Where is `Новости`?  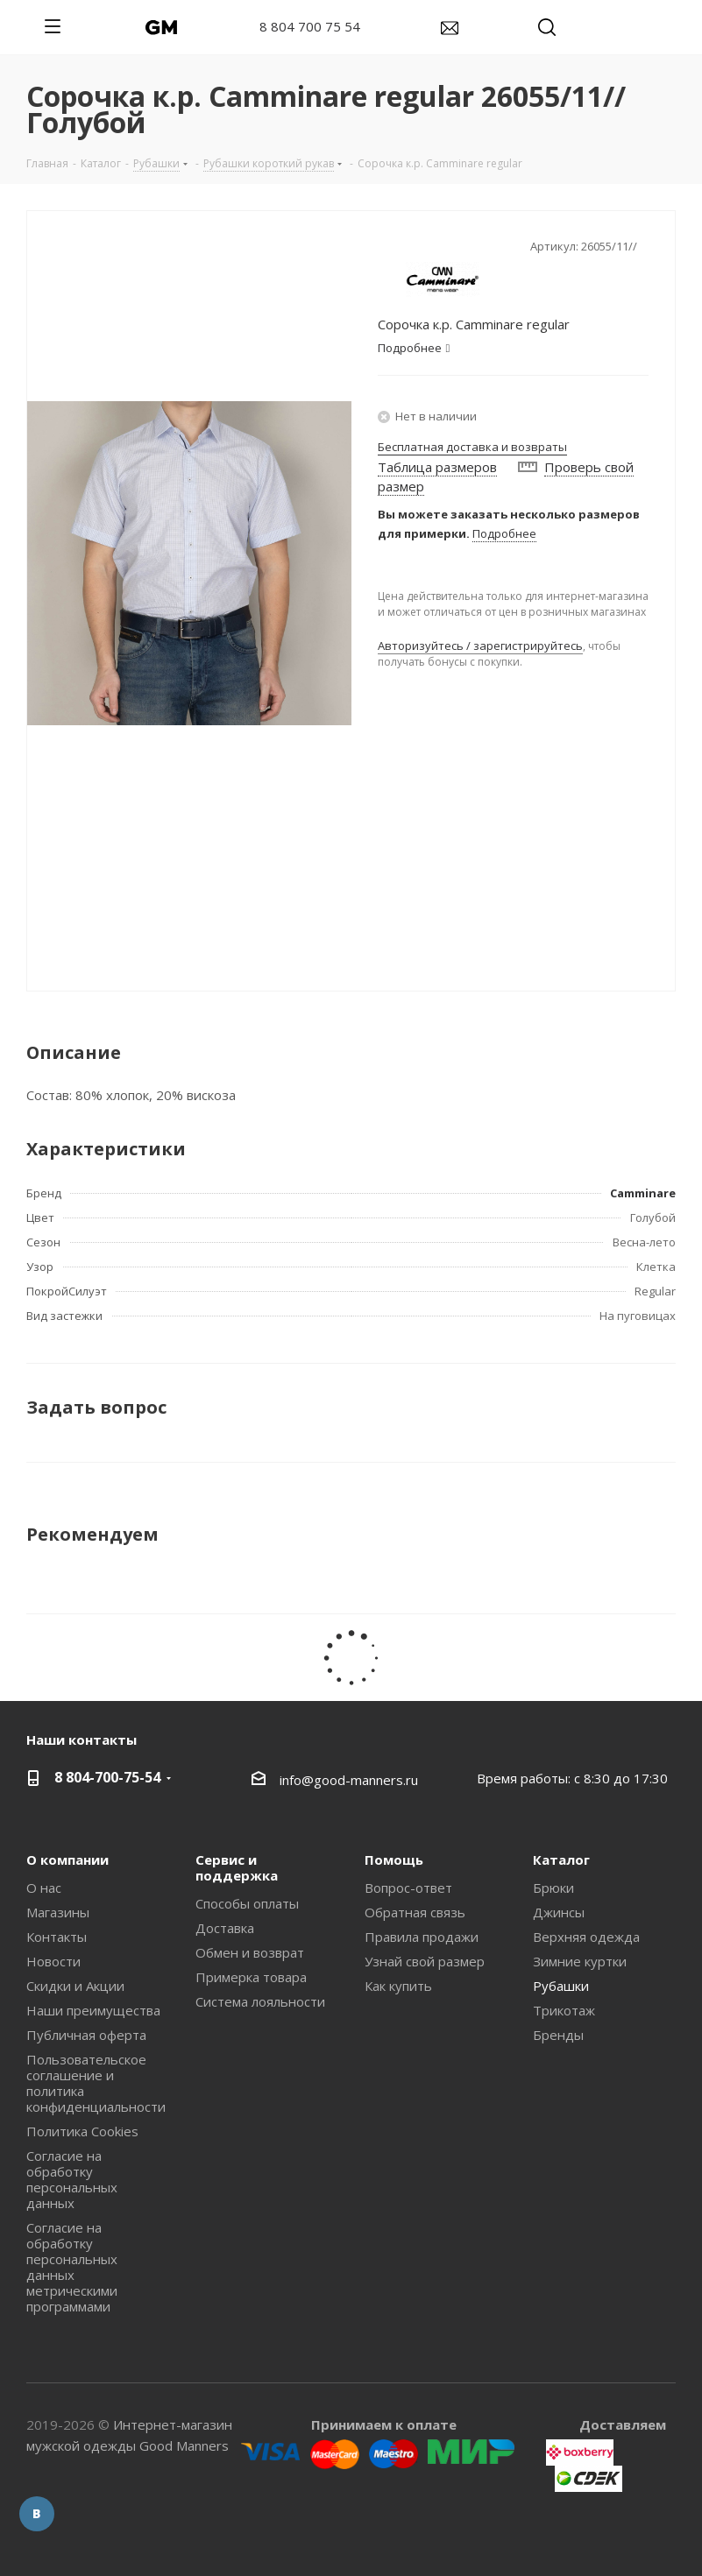 Новости is located at coordinates (53, 1961).